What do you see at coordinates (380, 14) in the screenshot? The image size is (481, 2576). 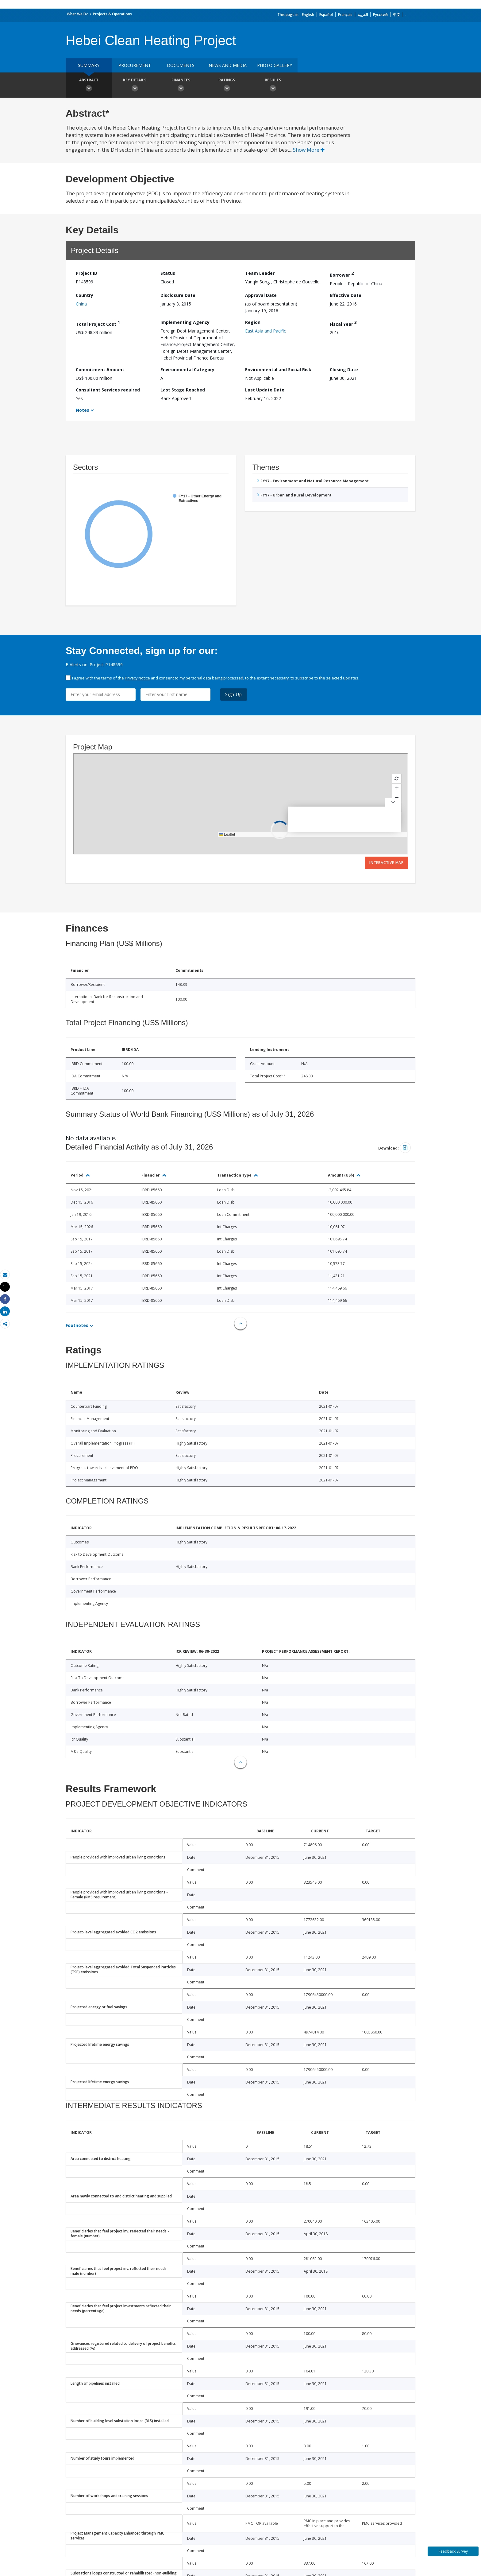 I see `Русский` at bounding box center [380, 14].